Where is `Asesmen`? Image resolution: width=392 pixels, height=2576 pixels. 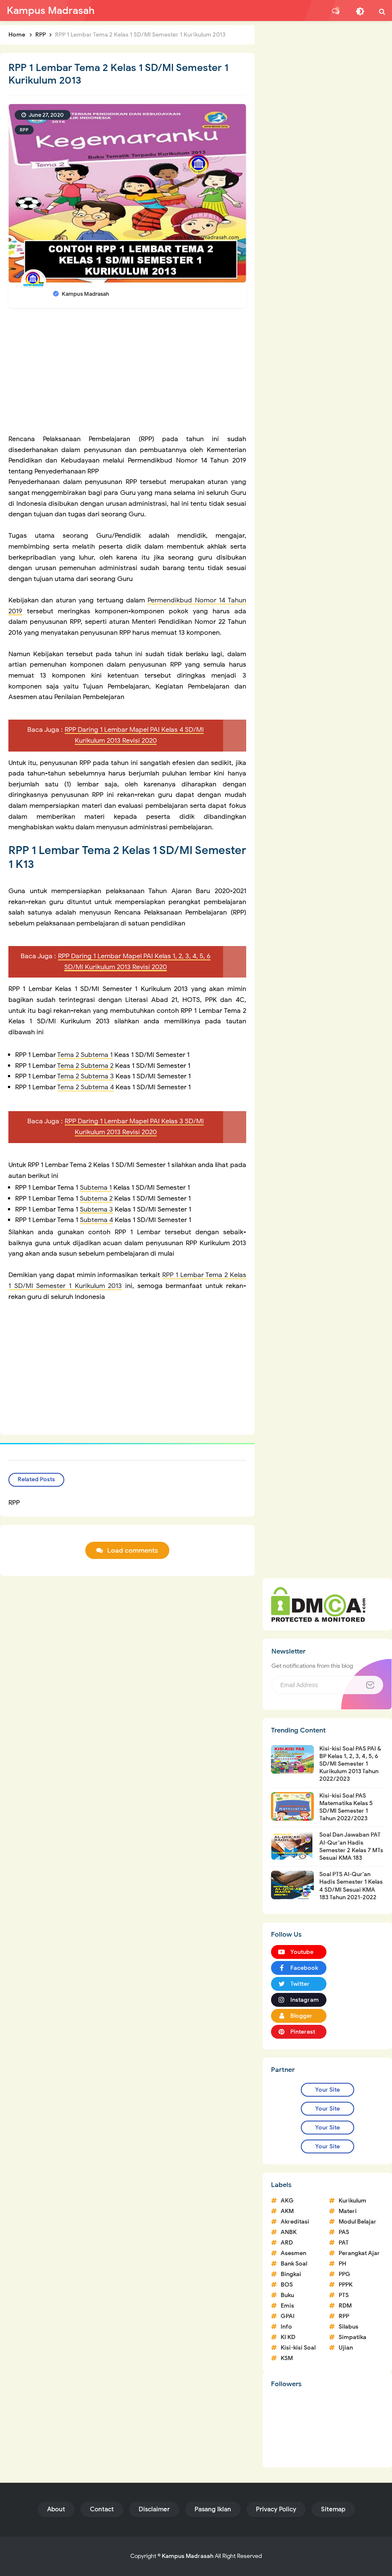
Asesmen is located at coordinates (293, 2253).